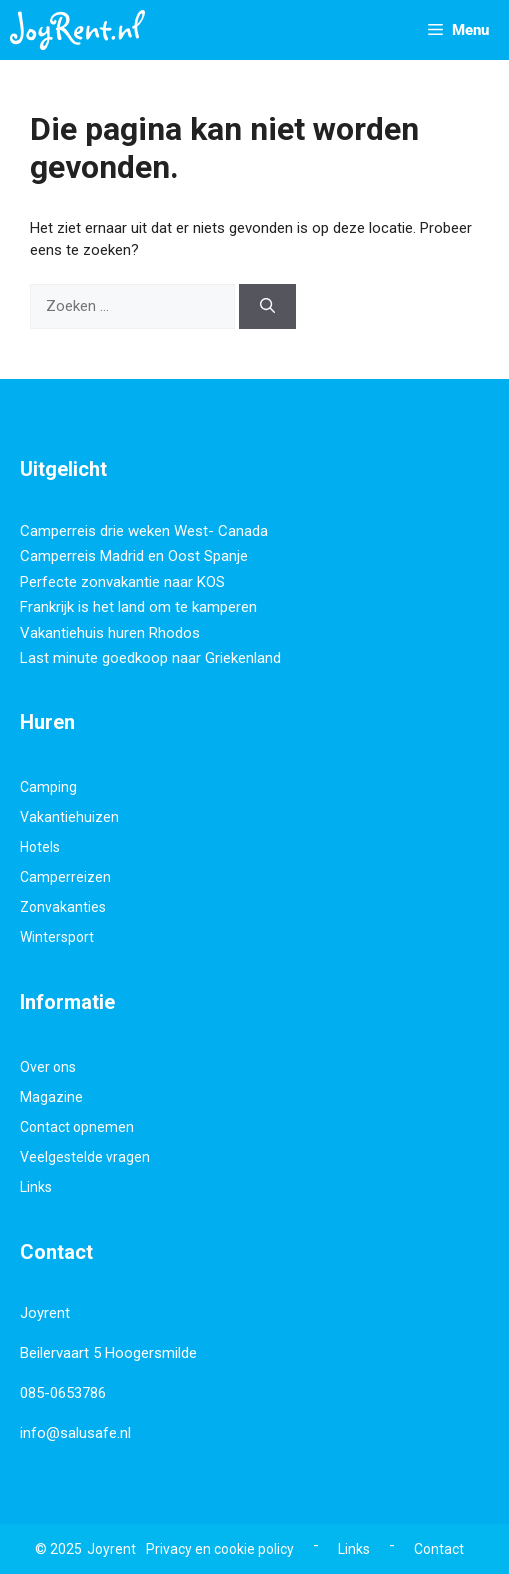  I want to click on Over ons, so click(48, 1067).